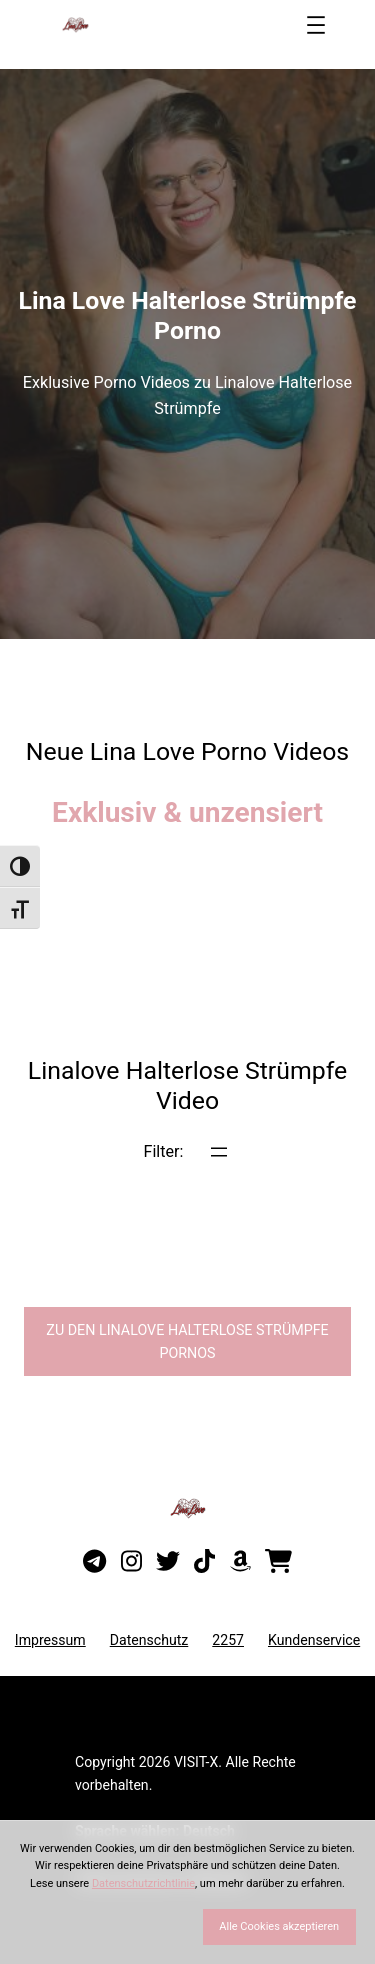 Image resolution: width=375 pixels, height=1964 pixels. Describe the element at coordinates (50, 1640) in the screenshot. I see `Impressum` at that location.